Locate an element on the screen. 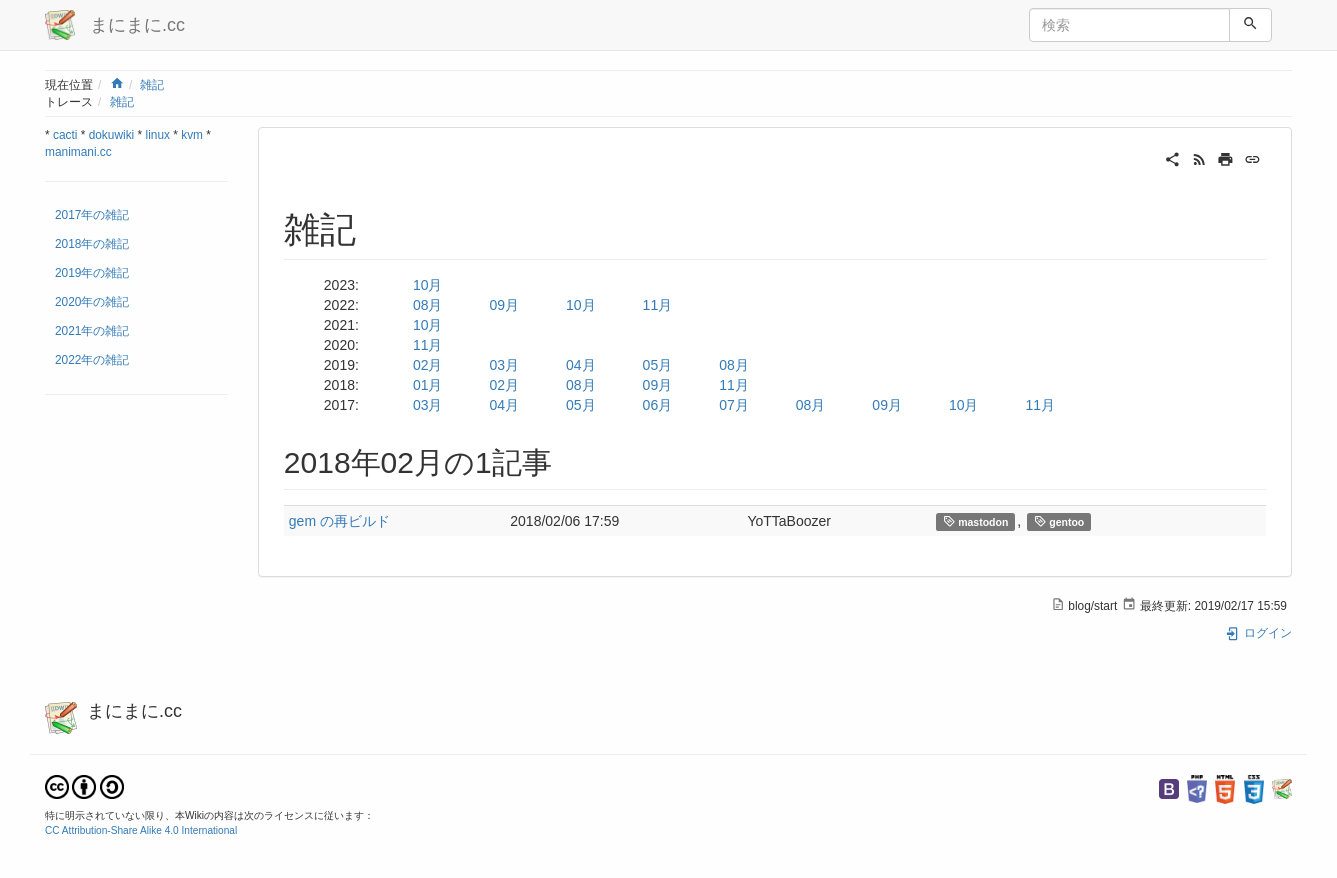 This screenshot has width=1337, height=878. gentoo is located at coordinates (1059, 521).